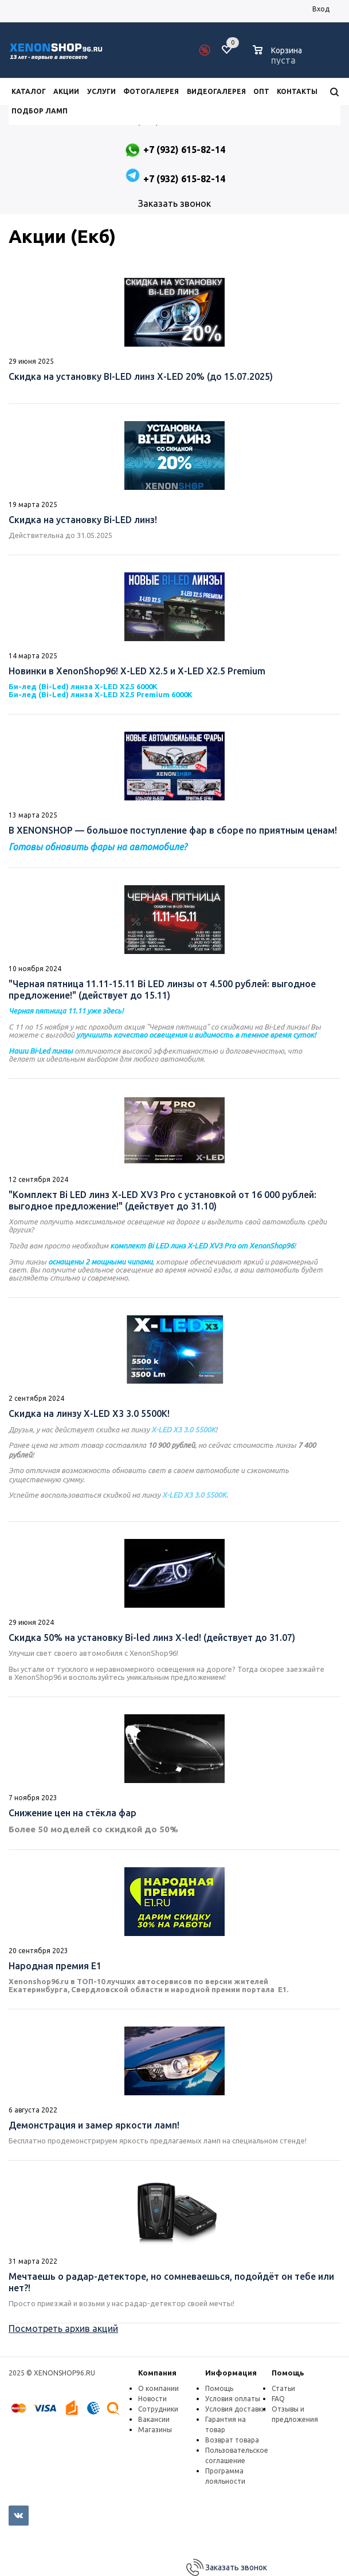  I want to click on Условия оплаты, so click(232, 2398).